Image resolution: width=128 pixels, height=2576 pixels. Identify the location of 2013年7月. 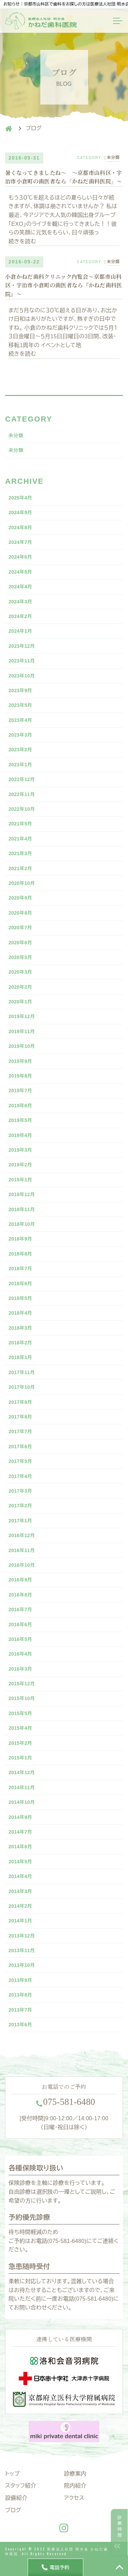
(20, 2010).